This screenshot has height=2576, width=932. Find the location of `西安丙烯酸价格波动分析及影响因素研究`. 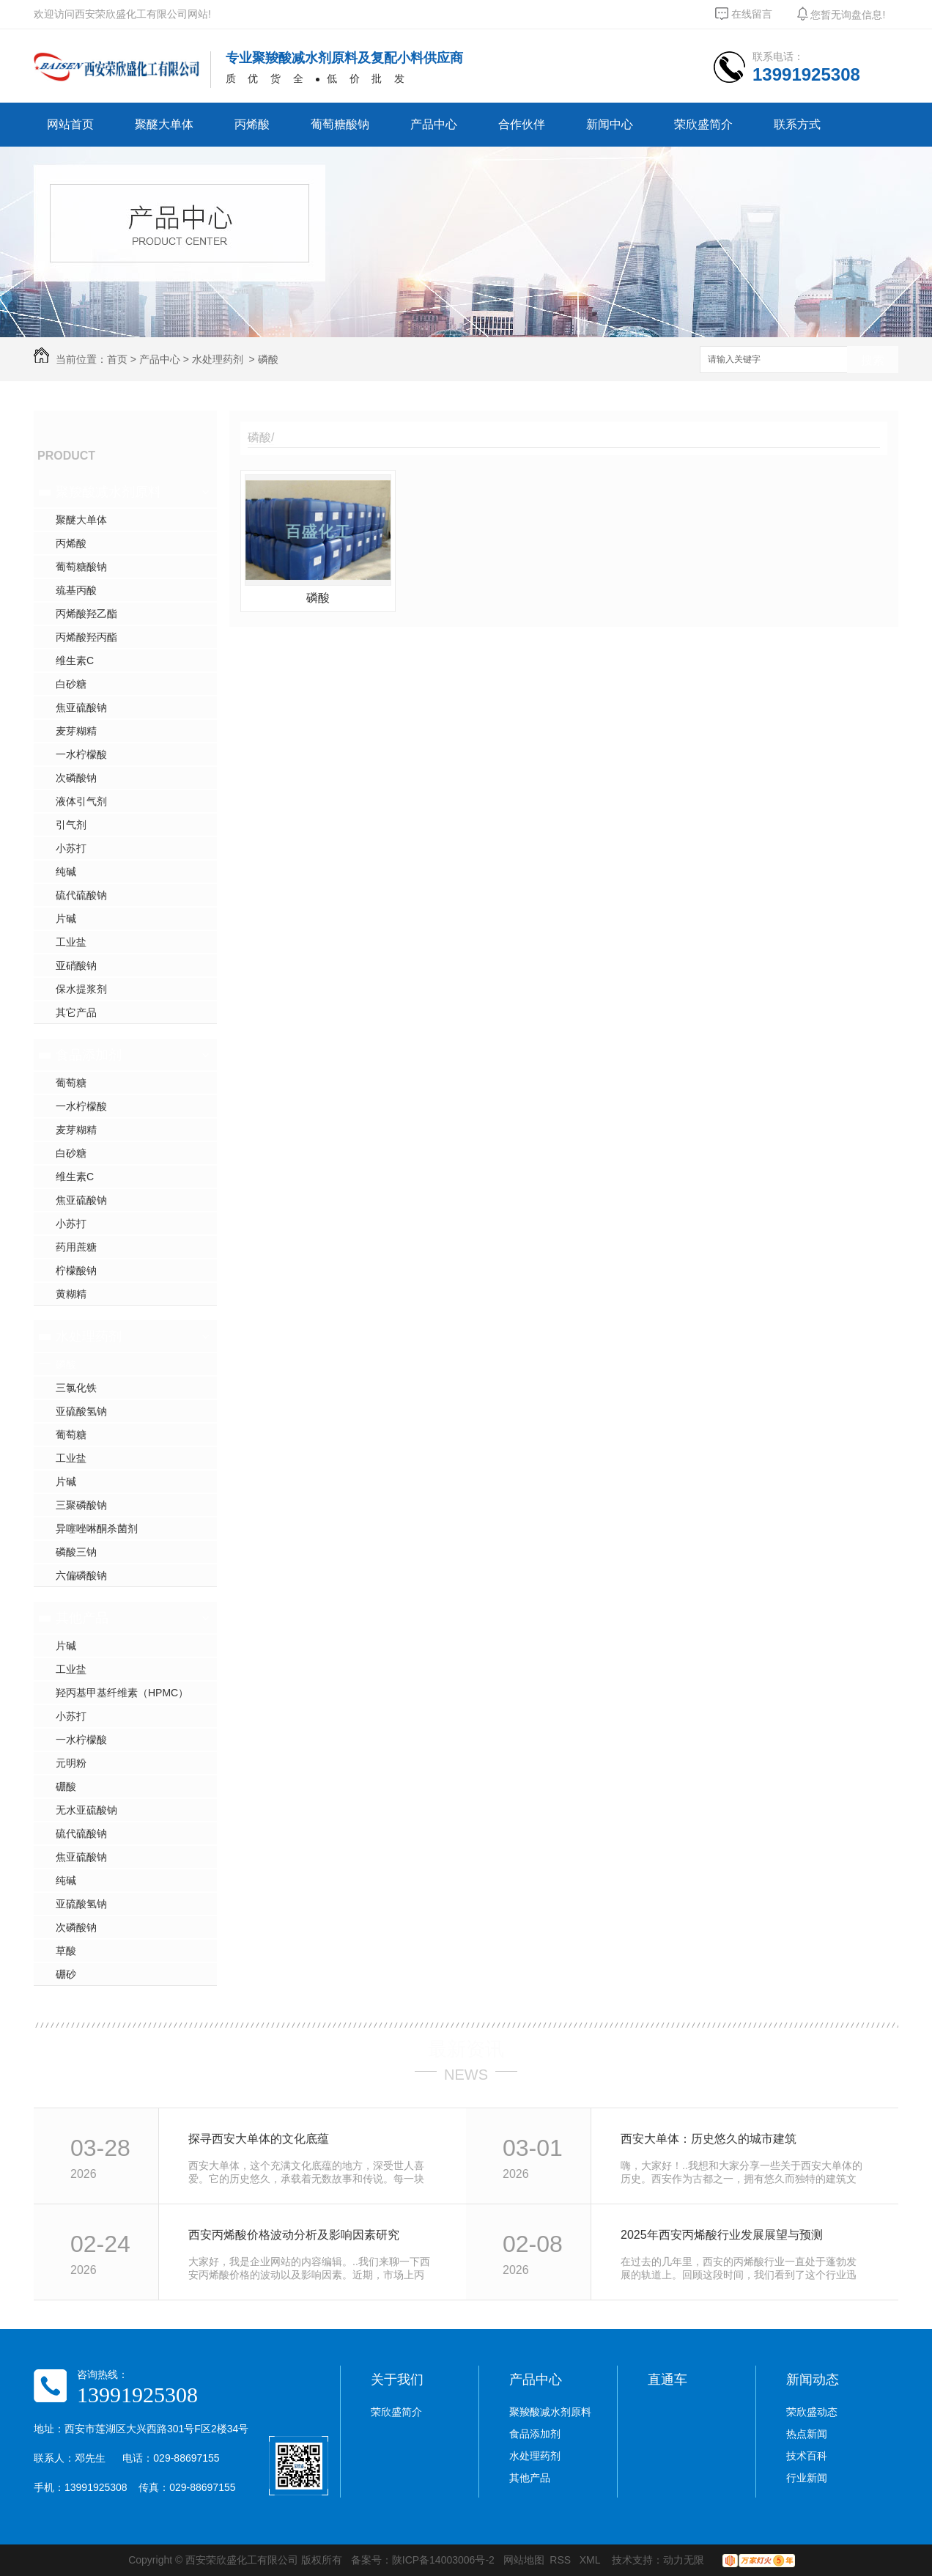

西安丙烯酸价格波动分析及影响因素研究 is located at coordinates (293, 2235).